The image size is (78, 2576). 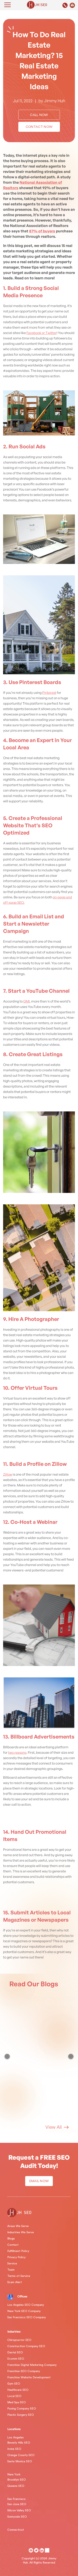 What do you see at coordinates (26, 2317) in the screenshot?
I see `San Francisco SEO Company` at bounding box center [26, 2317].